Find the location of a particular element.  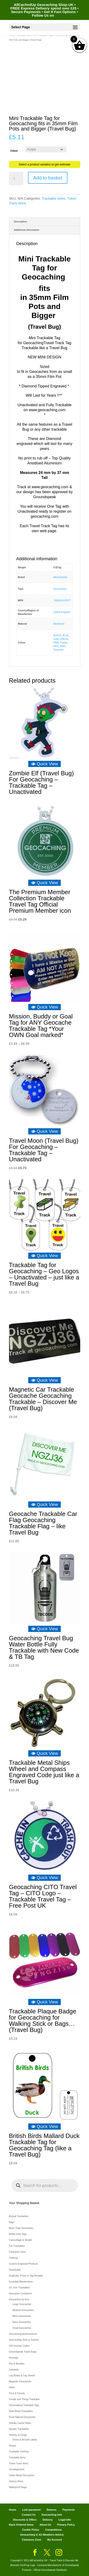

PINK is located at coordinates (56, 642).